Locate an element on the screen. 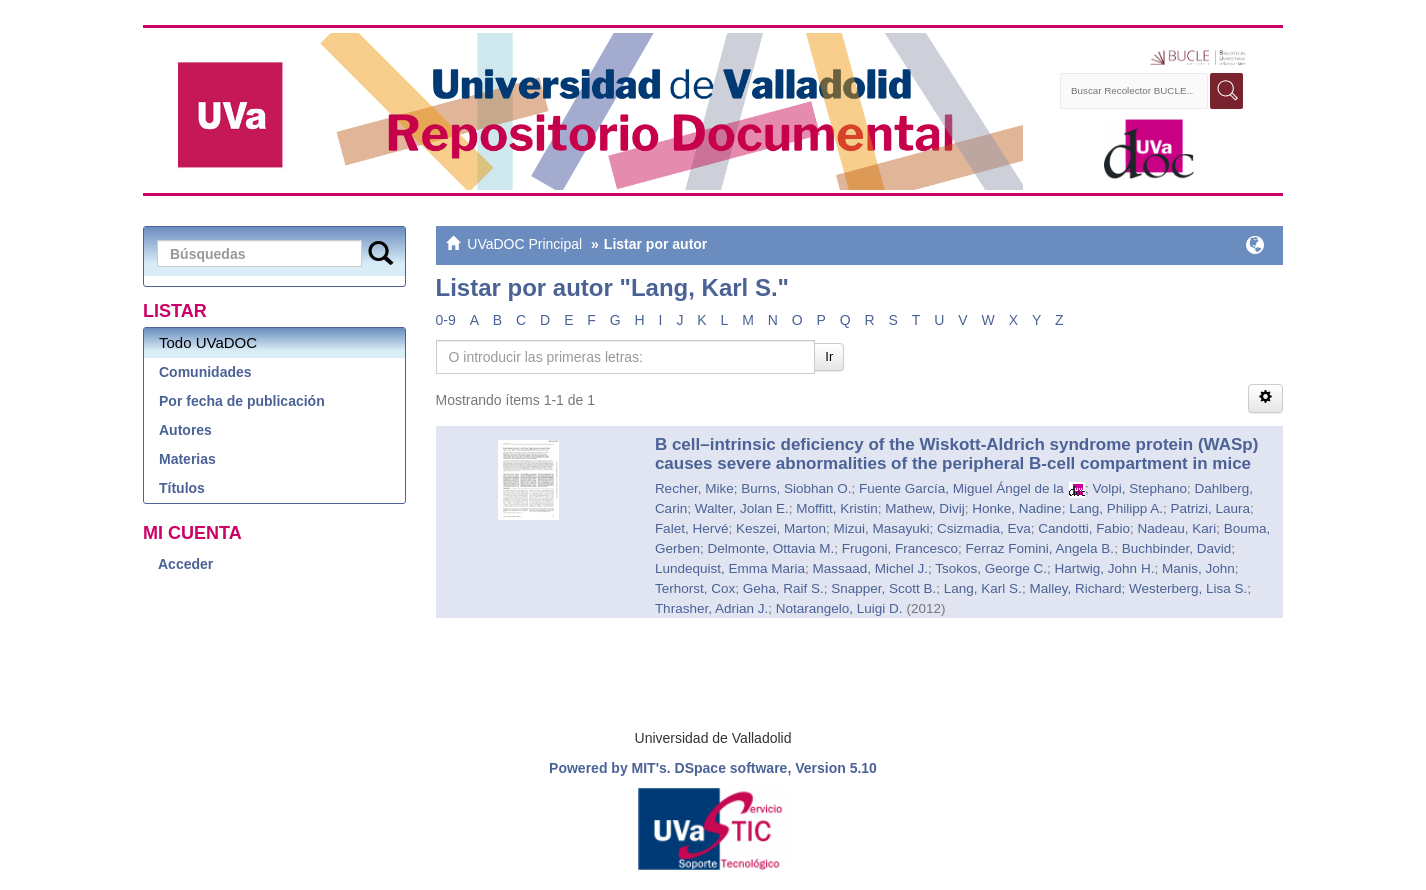 This screenshot has width=1426, height=890. Burns, Siobhan O. is located at coordinates (796, 488).